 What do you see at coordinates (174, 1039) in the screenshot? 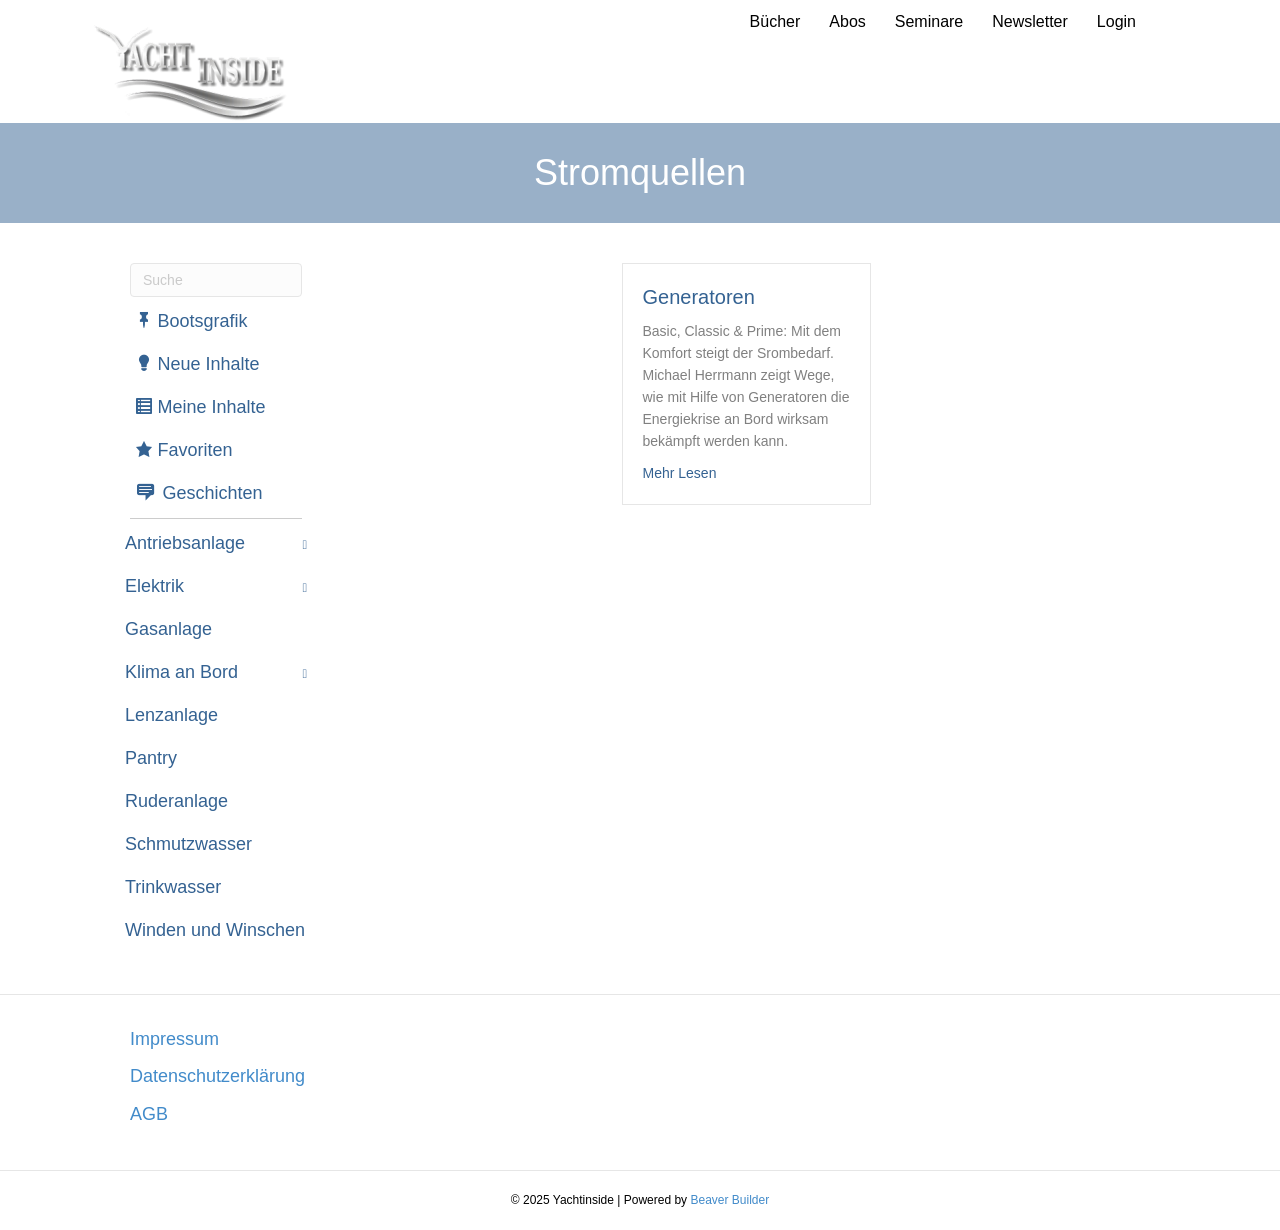
I see `Impressum` at bounding box center [174, 1039].